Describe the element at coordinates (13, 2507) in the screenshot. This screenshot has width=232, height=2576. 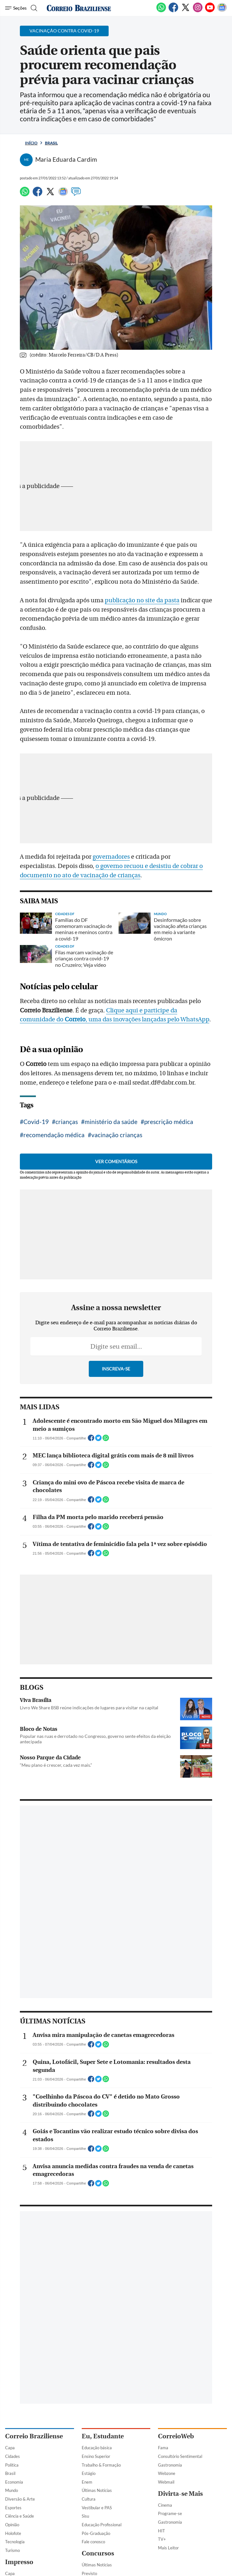
I see `Esportes` at that location.